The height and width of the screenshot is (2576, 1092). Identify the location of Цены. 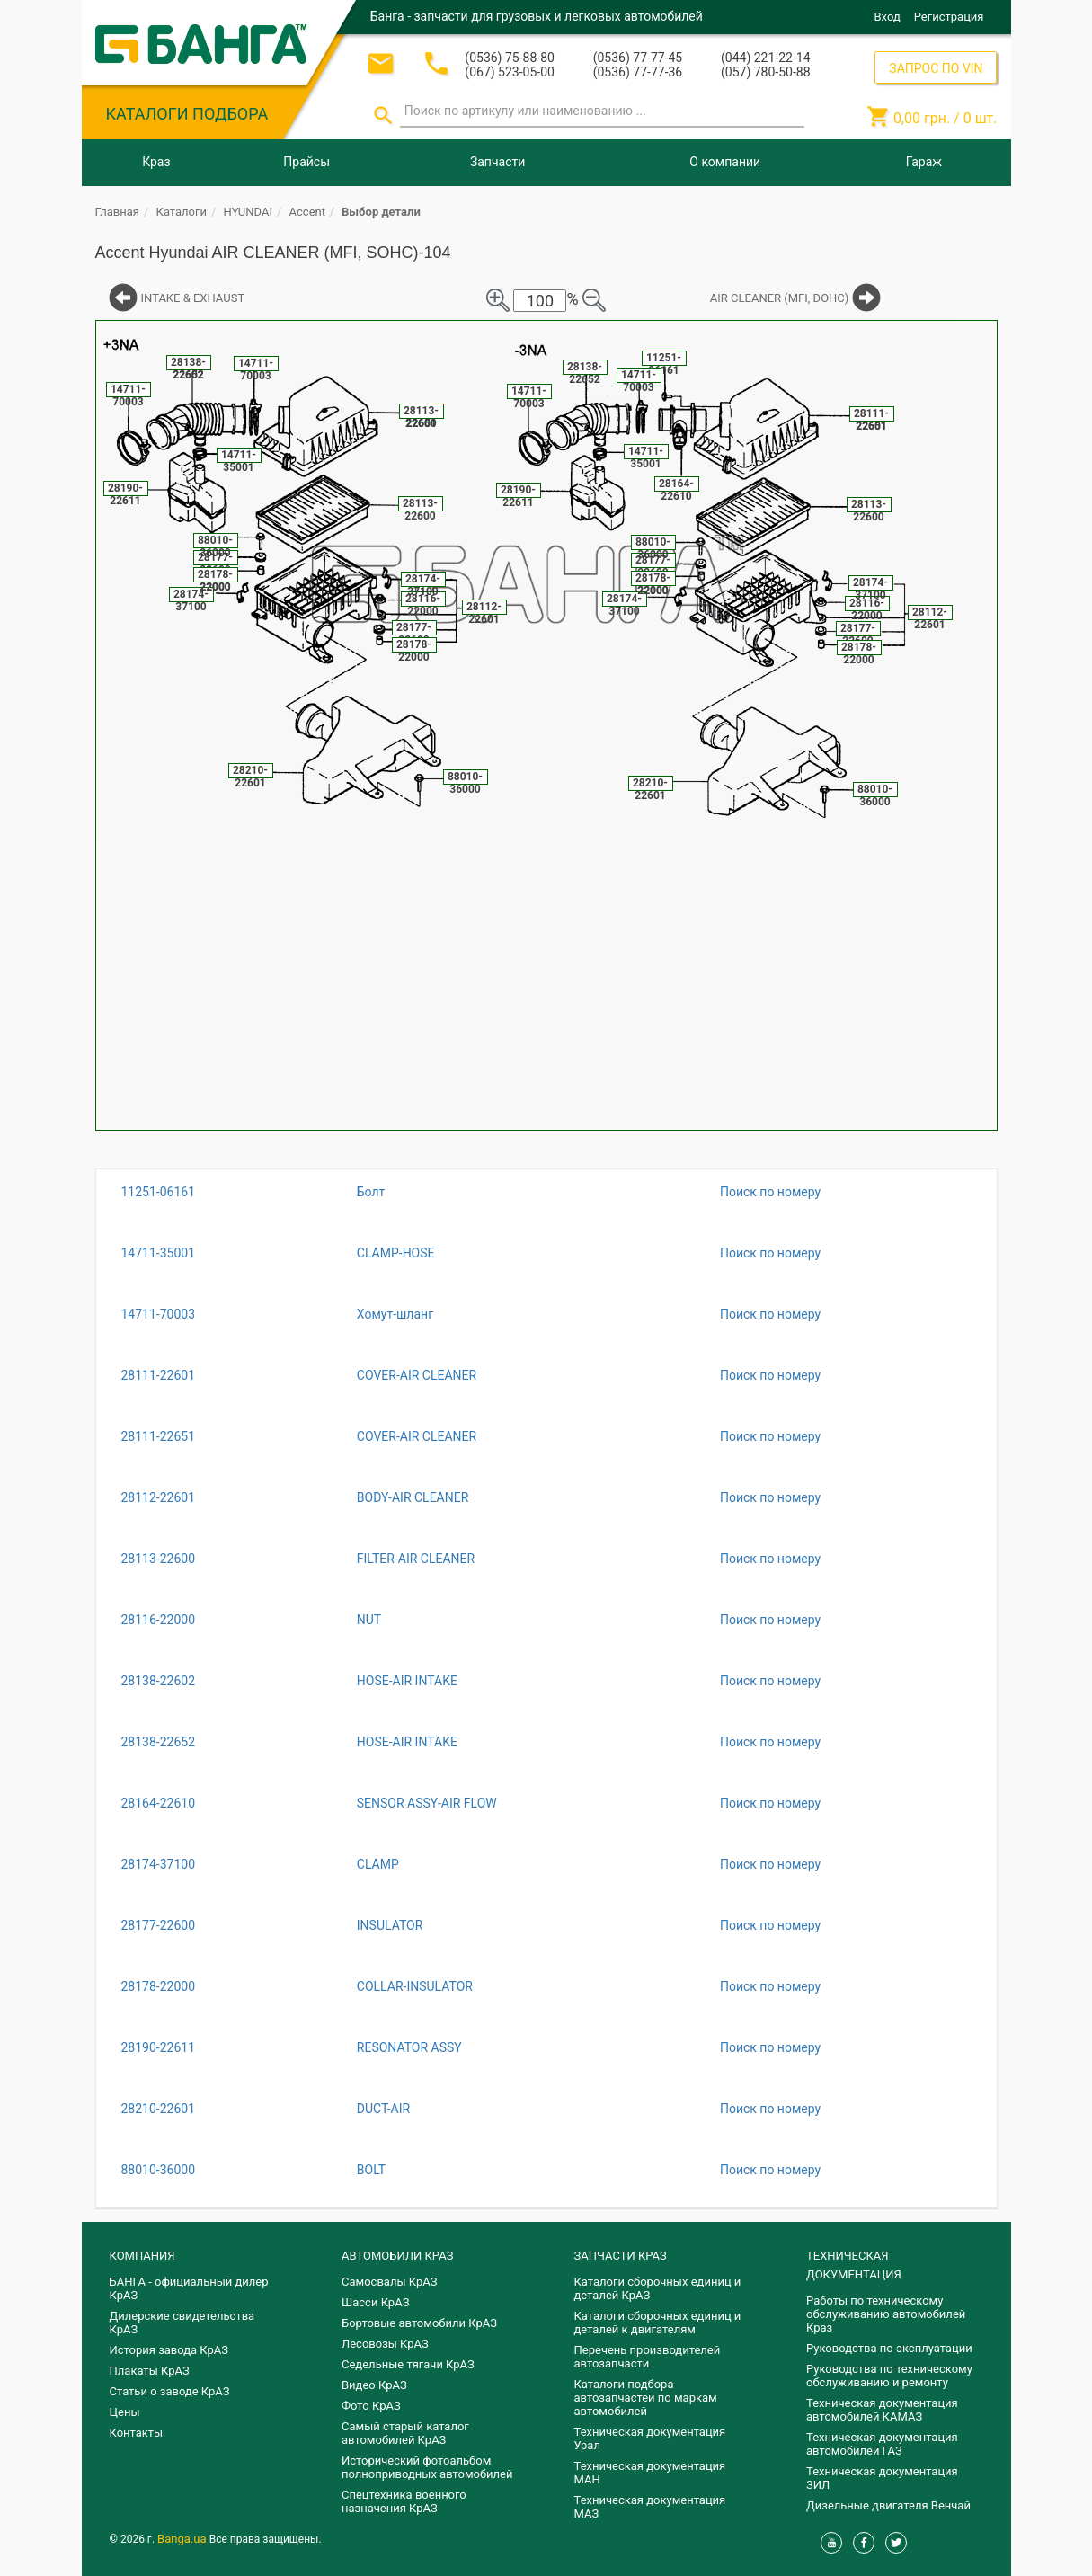
(125, 2412).